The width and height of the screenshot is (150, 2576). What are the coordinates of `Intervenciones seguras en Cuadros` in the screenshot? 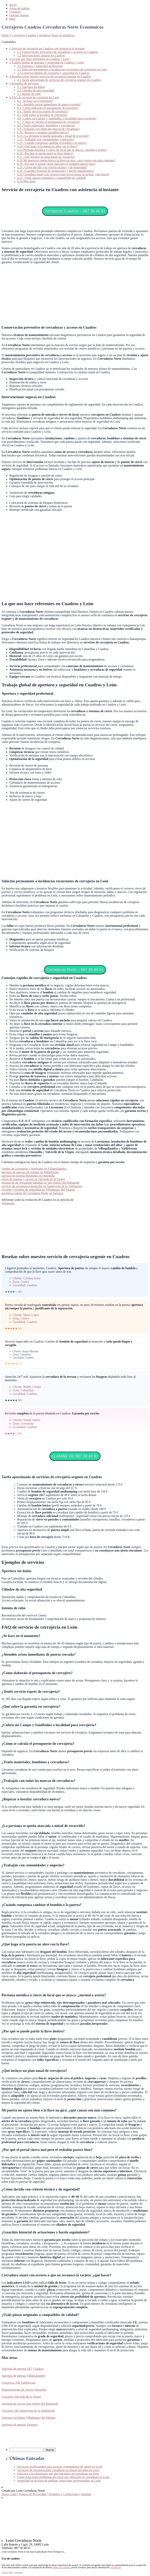 It's located at (41, 55).